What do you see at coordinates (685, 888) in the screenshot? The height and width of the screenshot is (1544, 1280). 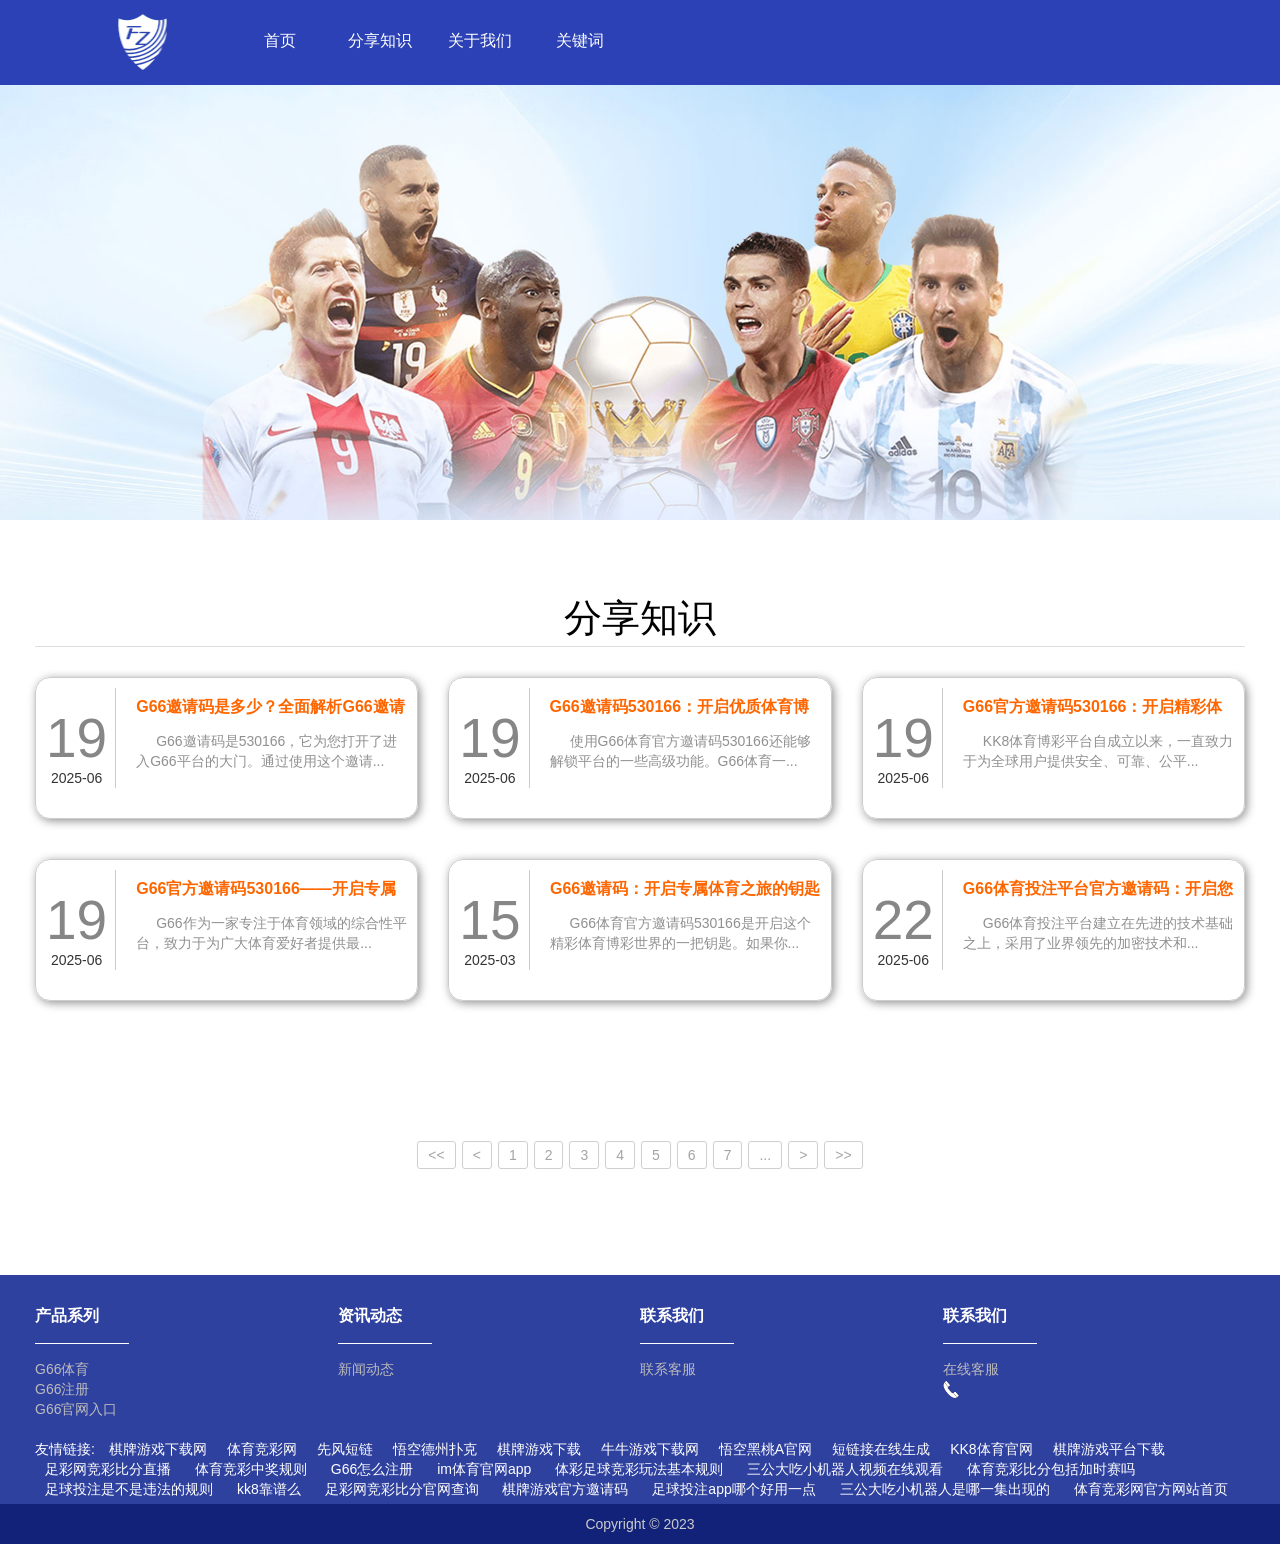 I see `G66邀请码：开启专属体育之旅的钥匙` at bounding box center [685, 888].